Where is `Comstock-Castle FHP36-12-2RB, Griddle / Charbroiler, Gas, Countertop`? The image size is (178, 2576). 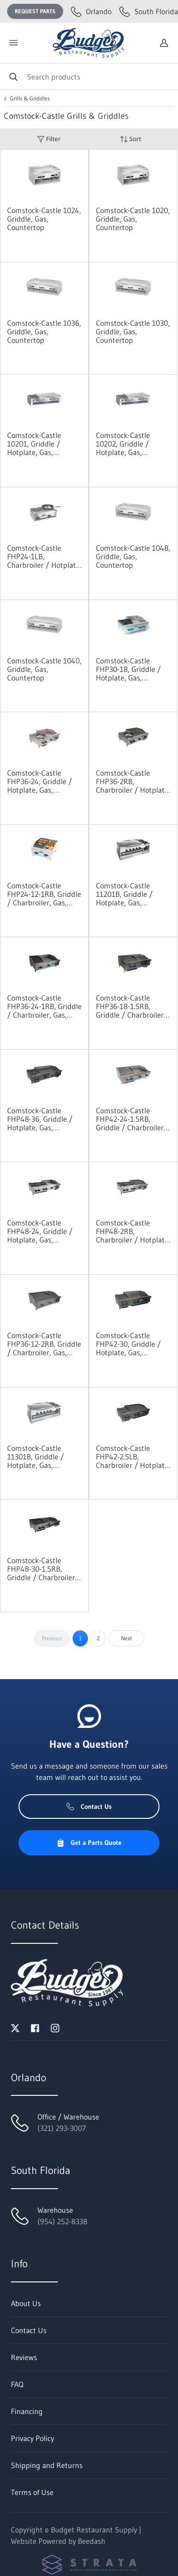
Comstock-Castle FHP36-12-2RB, Griddle / Charbroiler, Gas, Countertop is located at coordinates (44, 1344).